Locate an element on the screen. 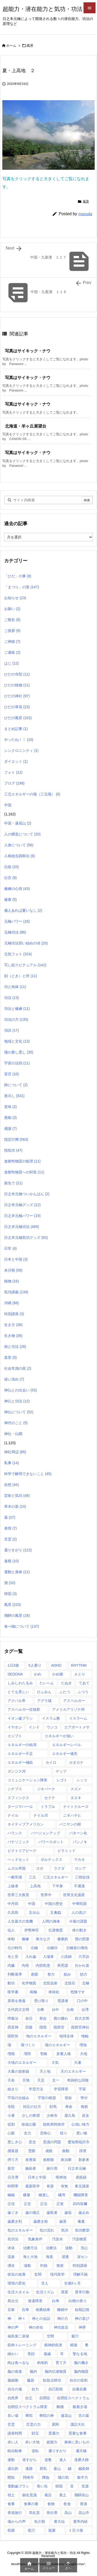 The image size is (97, 2576). 治療法 [治療法 (1個の項目)] is located at coordinates (51, 2248).